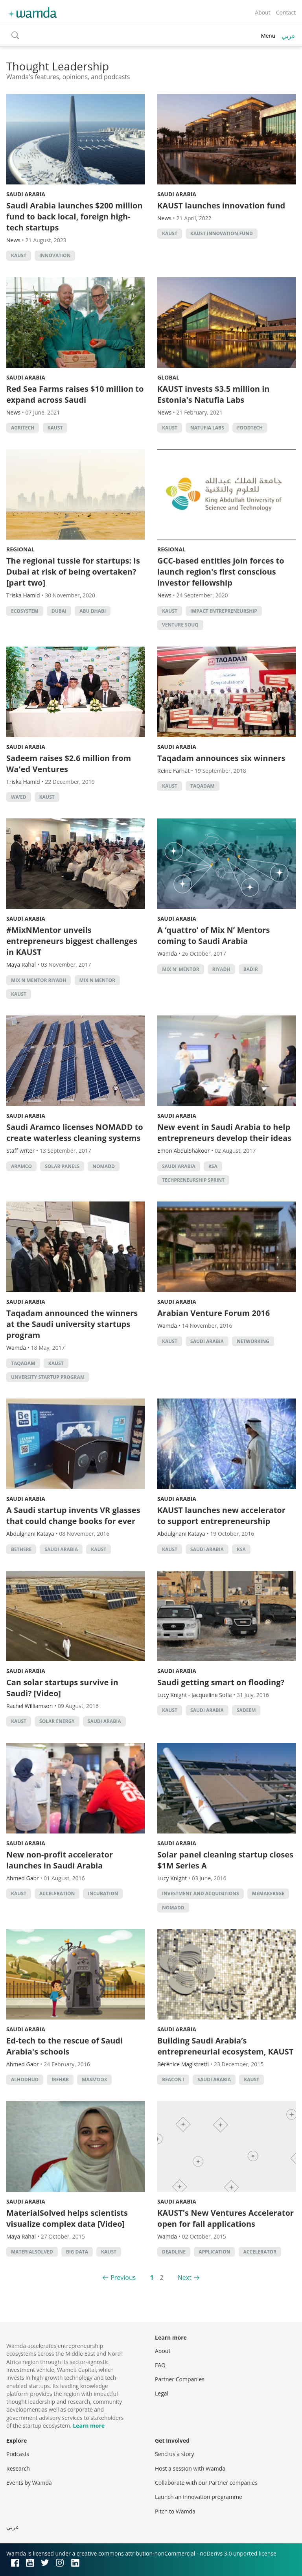 Image resolution: width=302 pixels, height=2576 pixels. Describe the element at coordinates (72, 1324) in the screenshot. I see `Taqadam announced the winners at the Saudi university startups program` at that location.